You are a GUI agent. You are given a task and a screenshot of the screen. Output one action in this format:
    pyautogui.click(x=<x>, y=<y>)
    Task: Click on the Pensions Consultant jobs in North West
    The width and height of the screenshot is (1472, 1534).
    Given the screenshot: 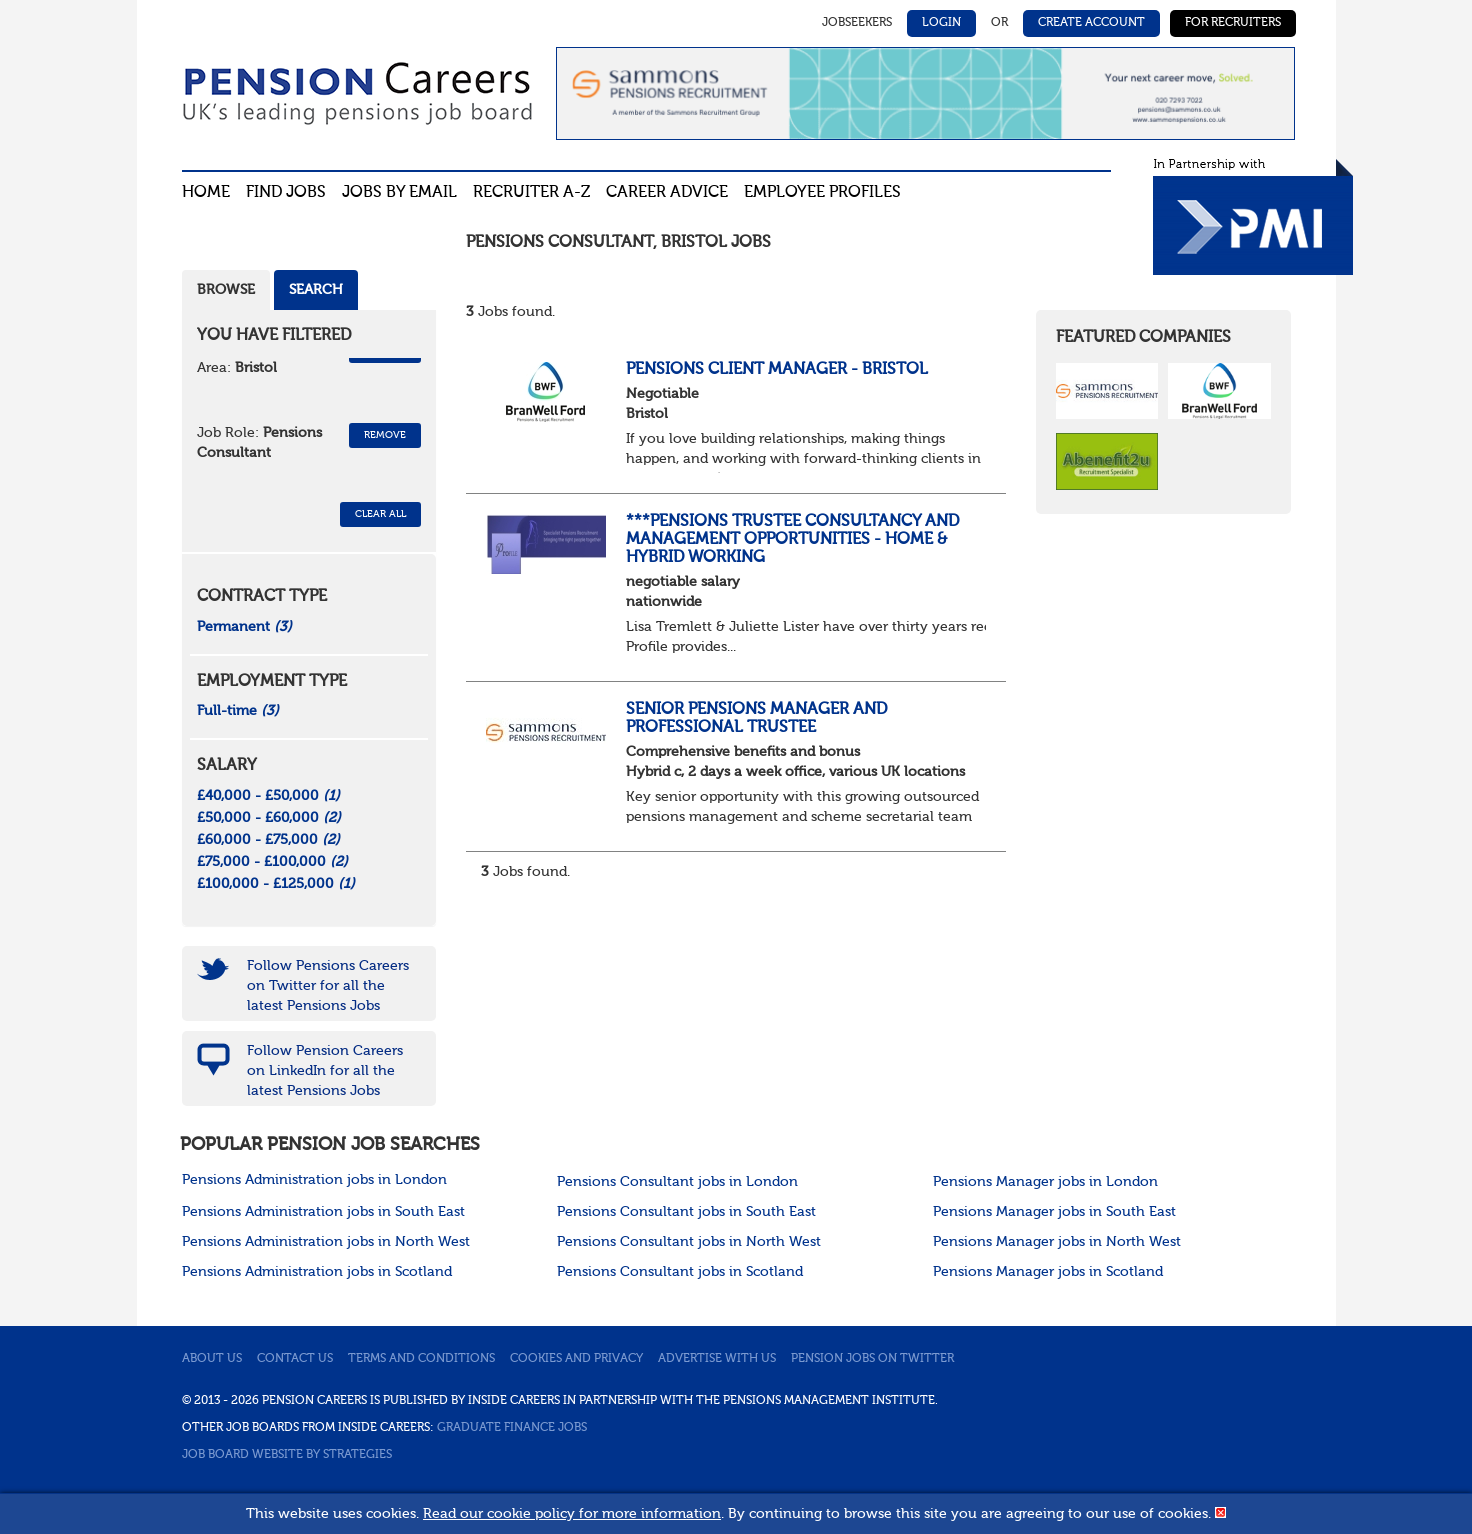 What is the action you would take?
    pyautogui.click(x=689, y=1242)
    